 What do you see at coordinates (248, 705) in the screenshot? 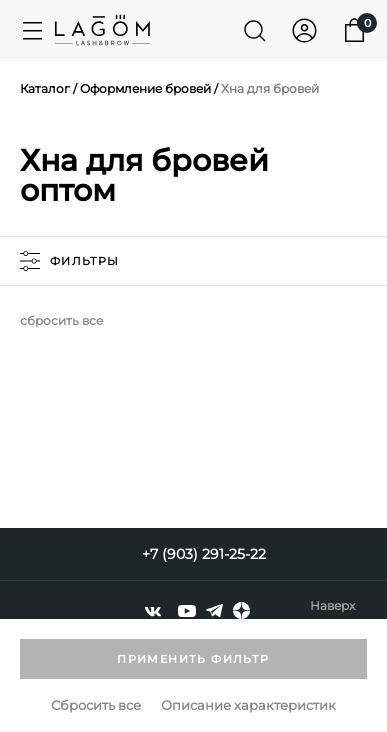
I see `Описание характеристик` at bounding box center [248, 705].